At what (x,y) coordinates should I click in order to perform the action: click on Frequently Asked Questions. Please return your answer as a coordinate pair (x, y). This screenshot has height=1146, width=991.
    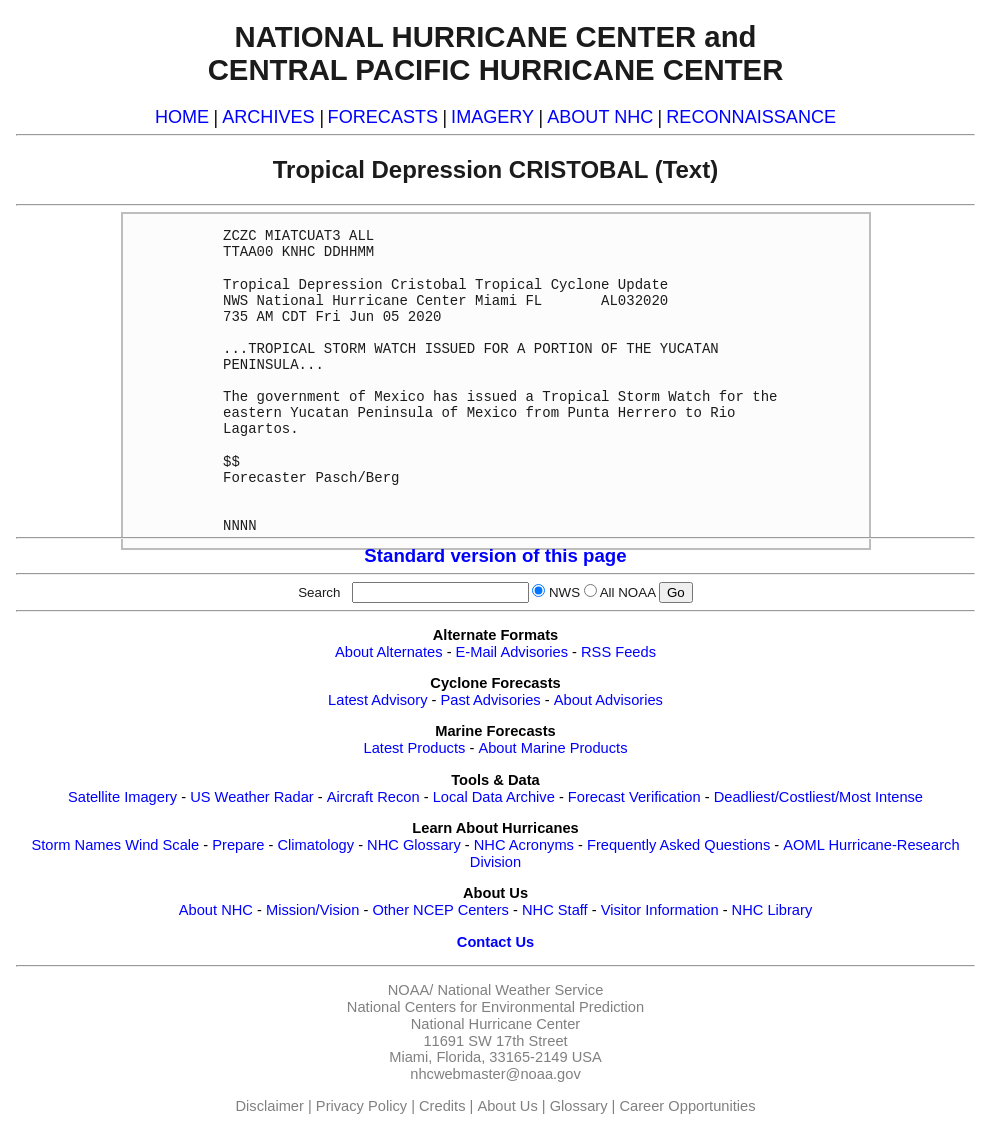
    Looking at the image, I should click on (678, 845).